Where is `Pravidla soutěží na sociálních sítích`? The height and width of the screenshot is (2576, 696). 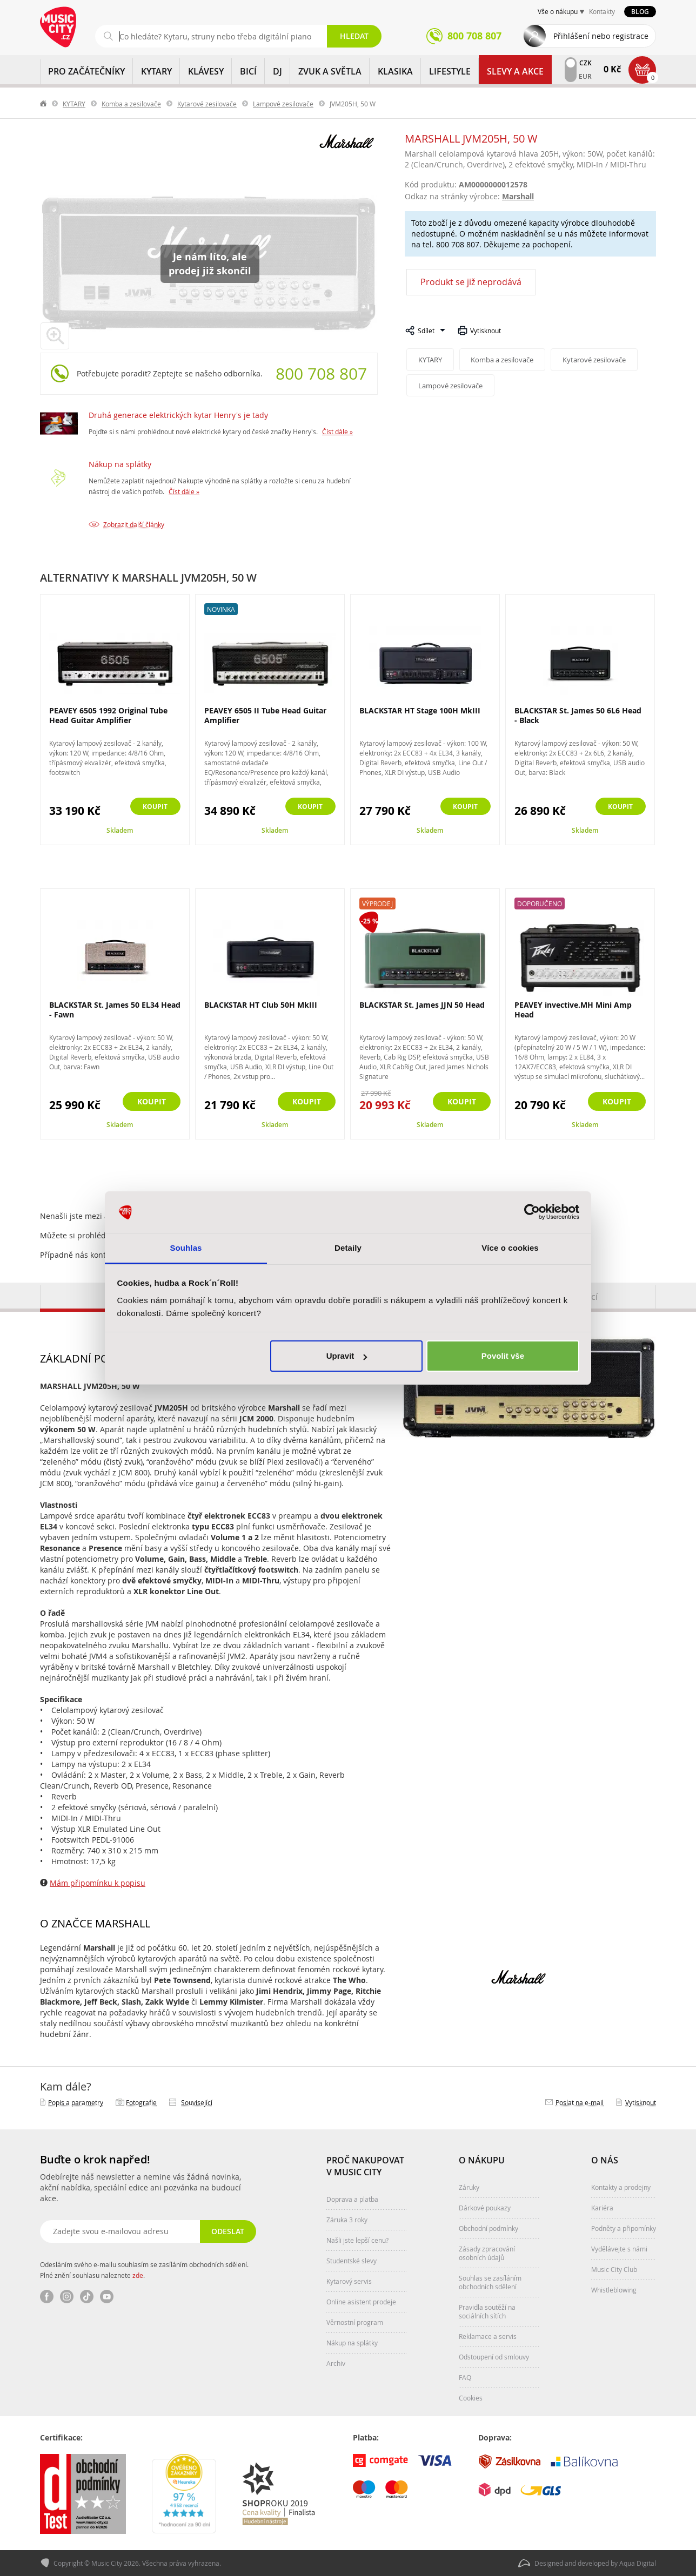 Pravidla soutěží na sociálních sítích is located at coordinates (487, 2311).